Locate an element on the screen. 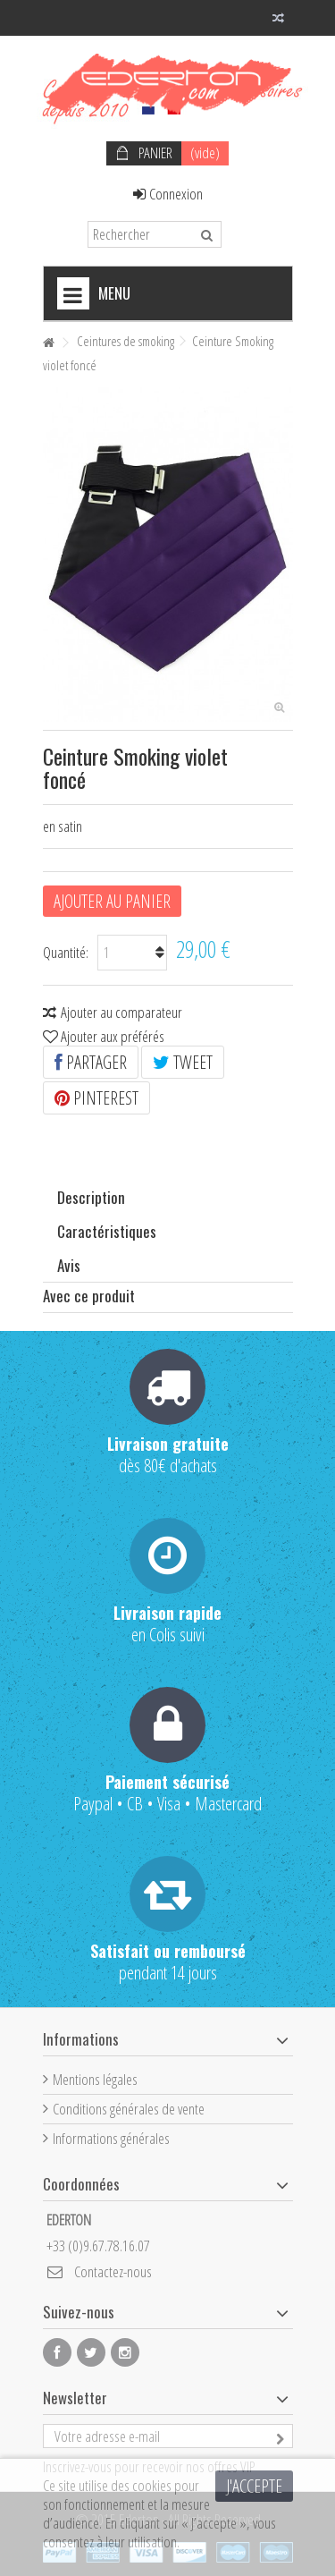 This screenshot has height=2576, width=335. Conditions générales de vente is located at coordinates (129, 2108).